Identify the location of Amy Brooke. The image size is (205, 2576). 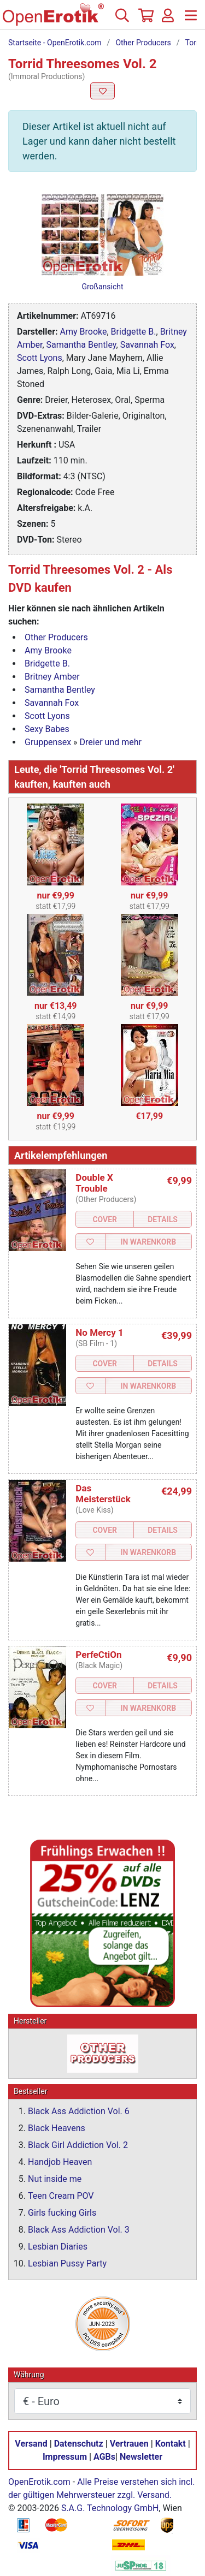
(83, 331).